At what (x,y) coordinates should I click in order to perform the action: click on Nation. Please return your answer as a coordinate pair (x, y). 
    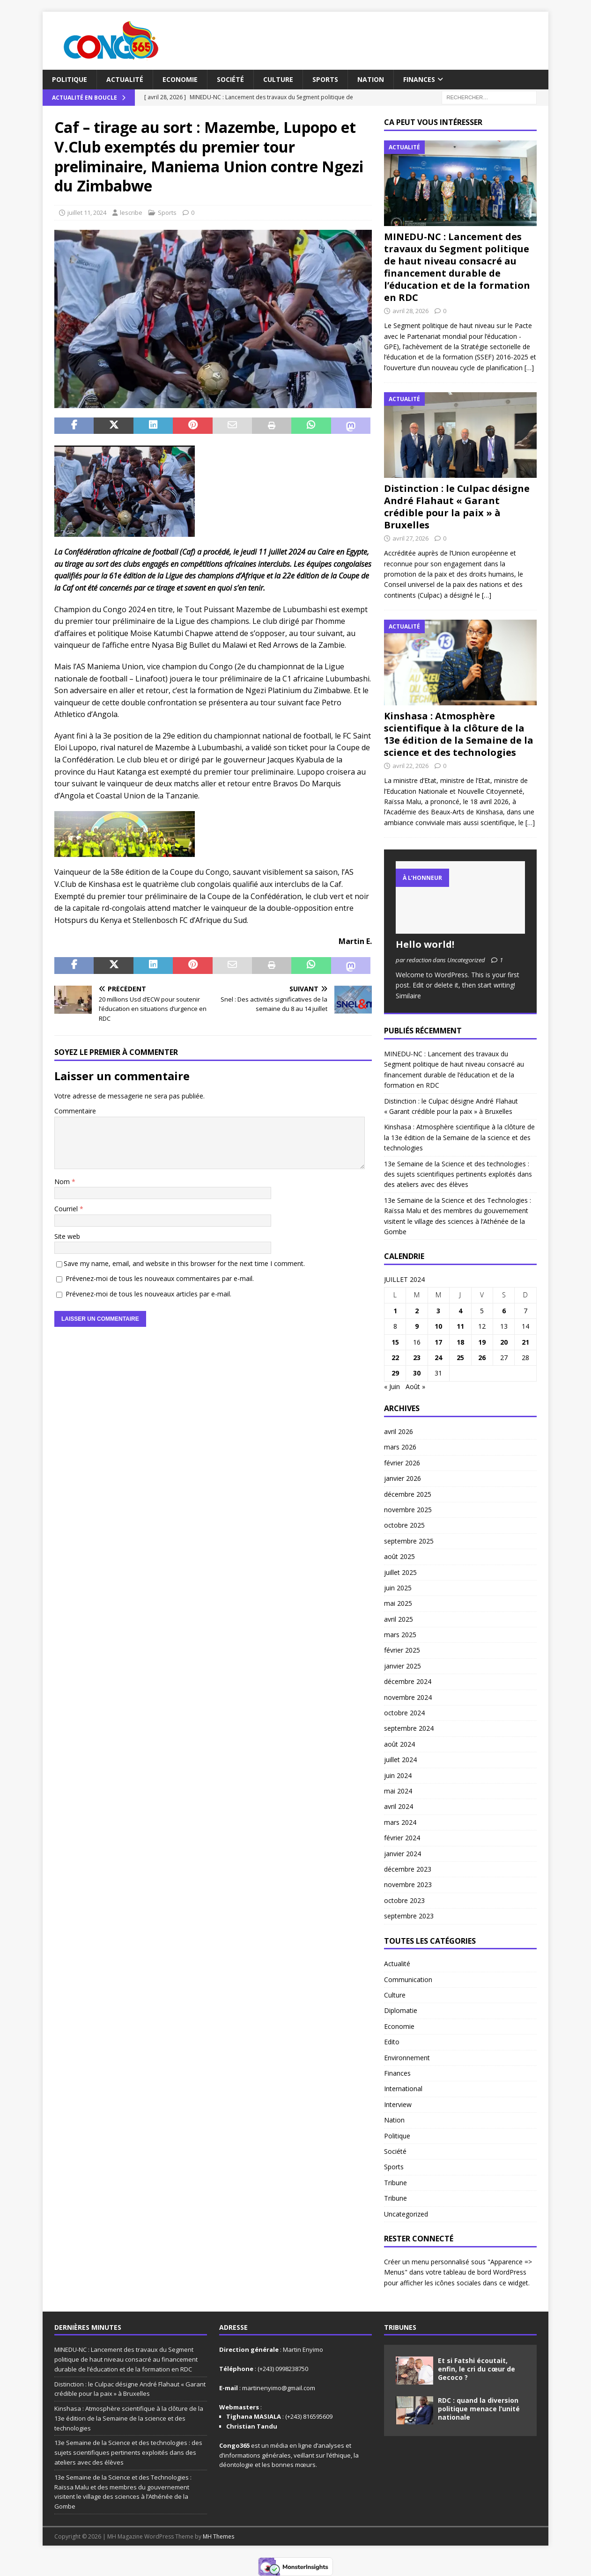
    Looking at the image, I should click on (370, 79).